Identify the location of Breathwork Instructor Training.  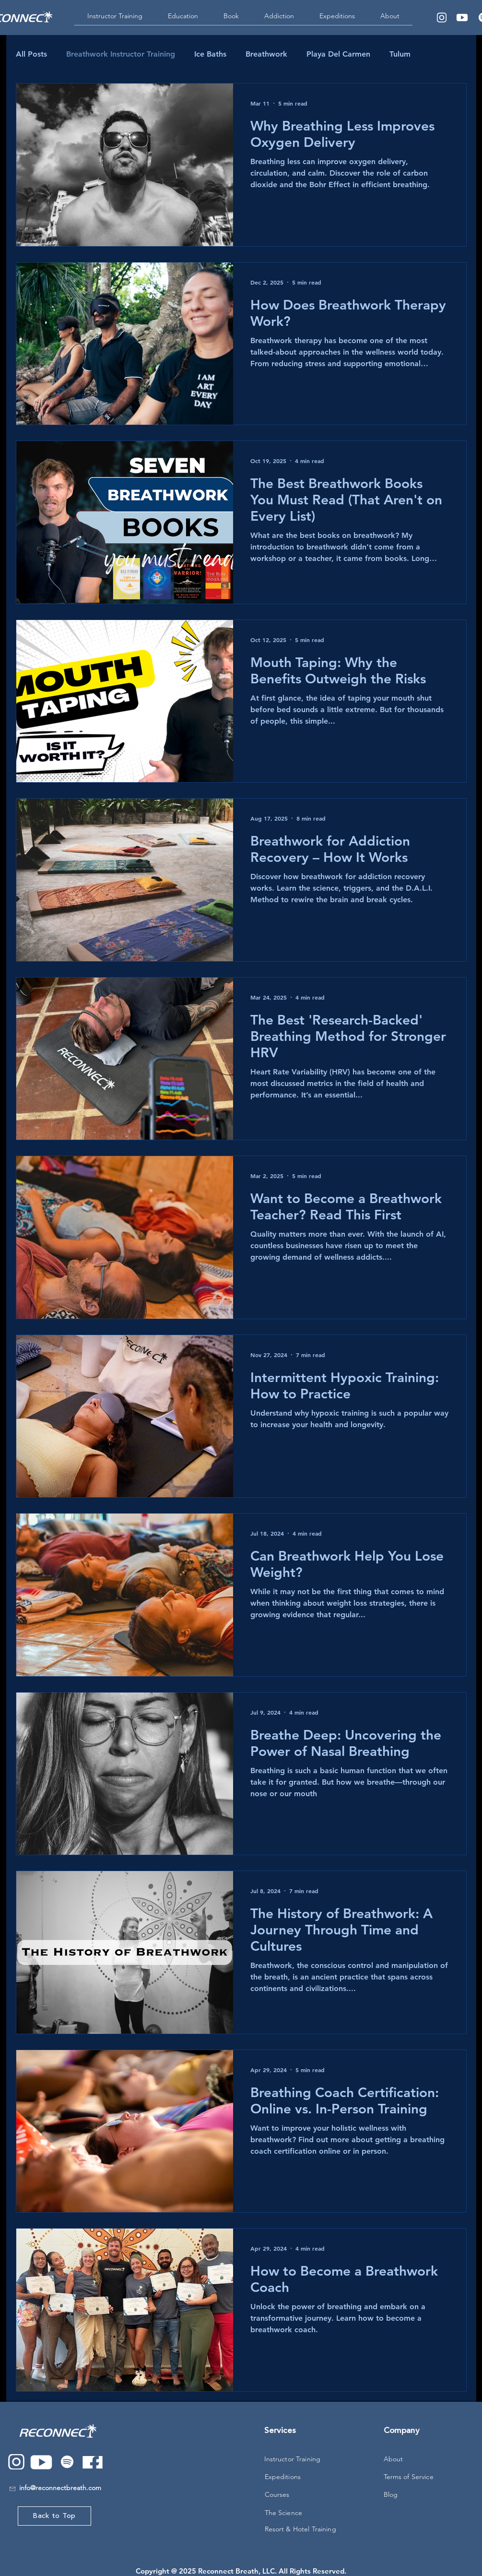
(120, 54).